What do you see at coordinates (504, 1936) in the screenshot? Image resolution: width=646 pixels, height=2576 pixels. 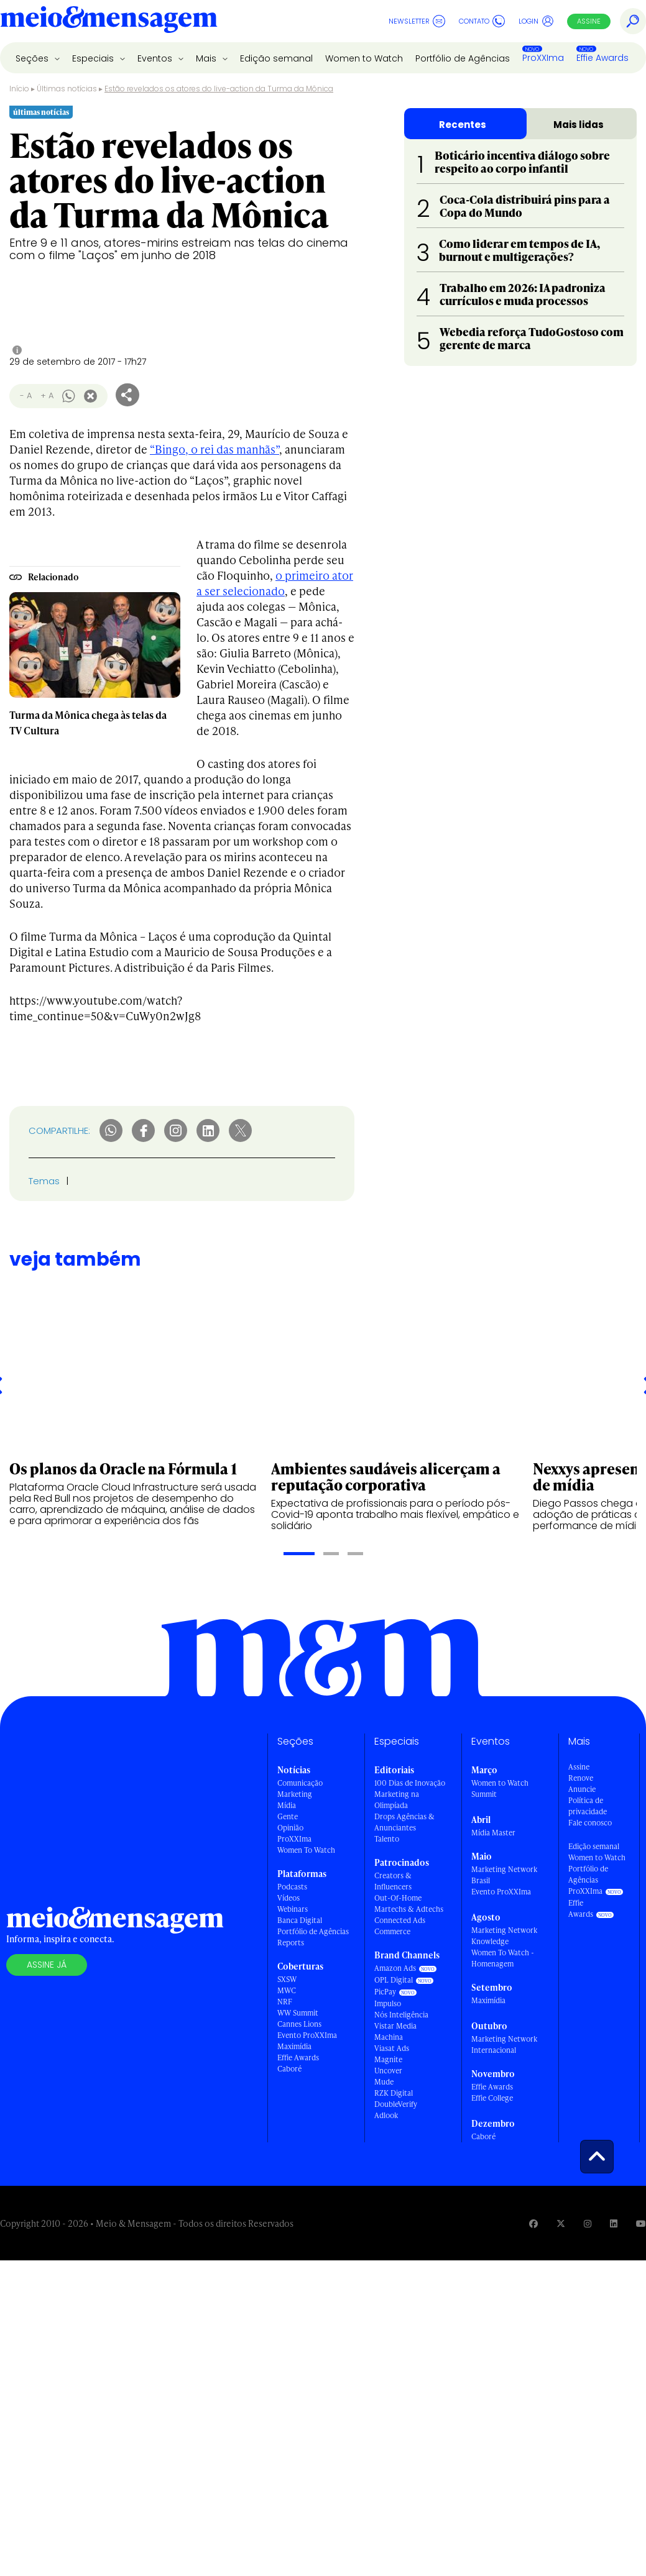 I see `Marketing Network Knowledge` at bounding box center [504, 1936].